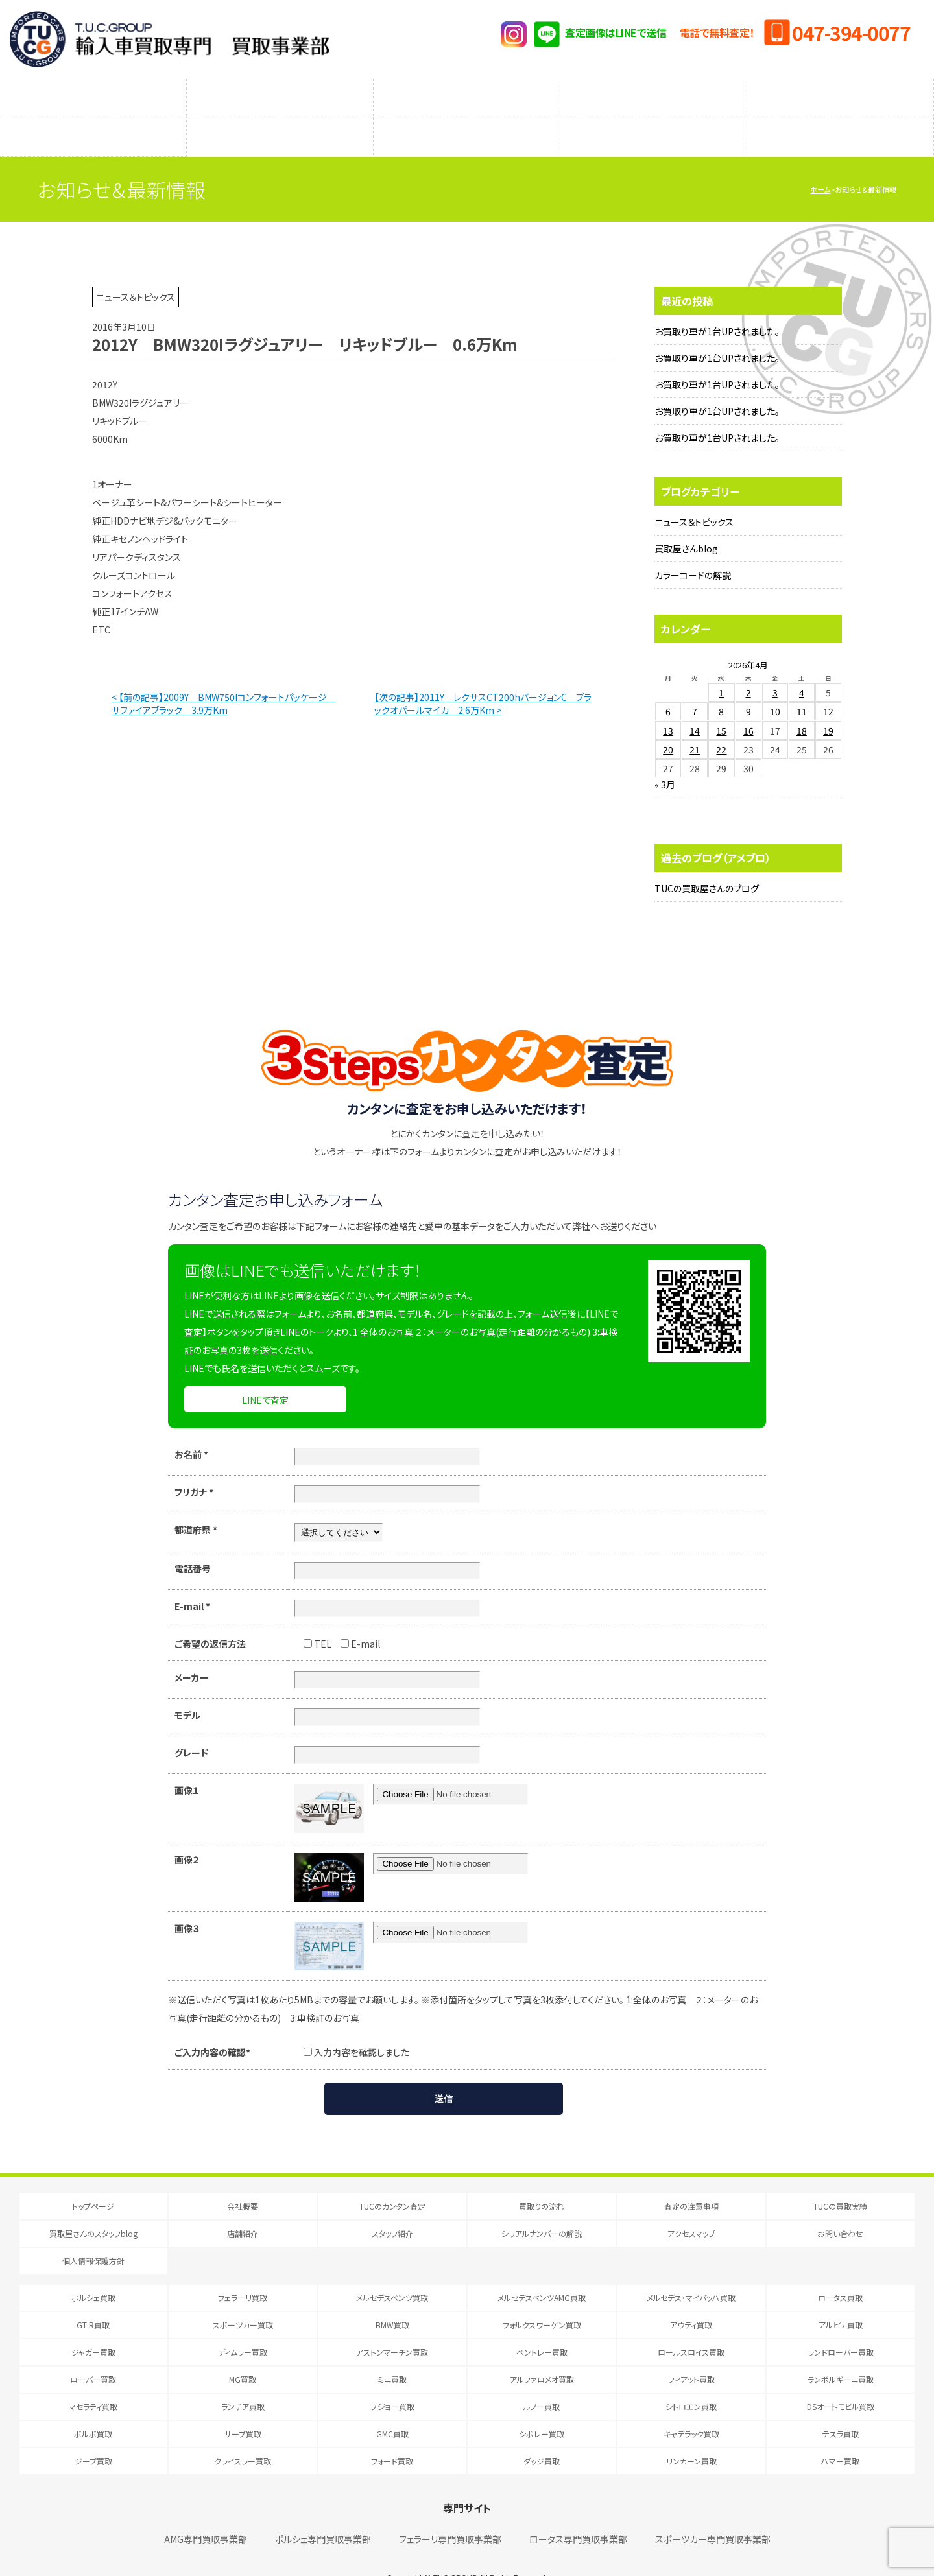 Image resolution: width=934 pixels, height=2576 pixels. I want to click on クライスラー買取, so click(242, 2434).